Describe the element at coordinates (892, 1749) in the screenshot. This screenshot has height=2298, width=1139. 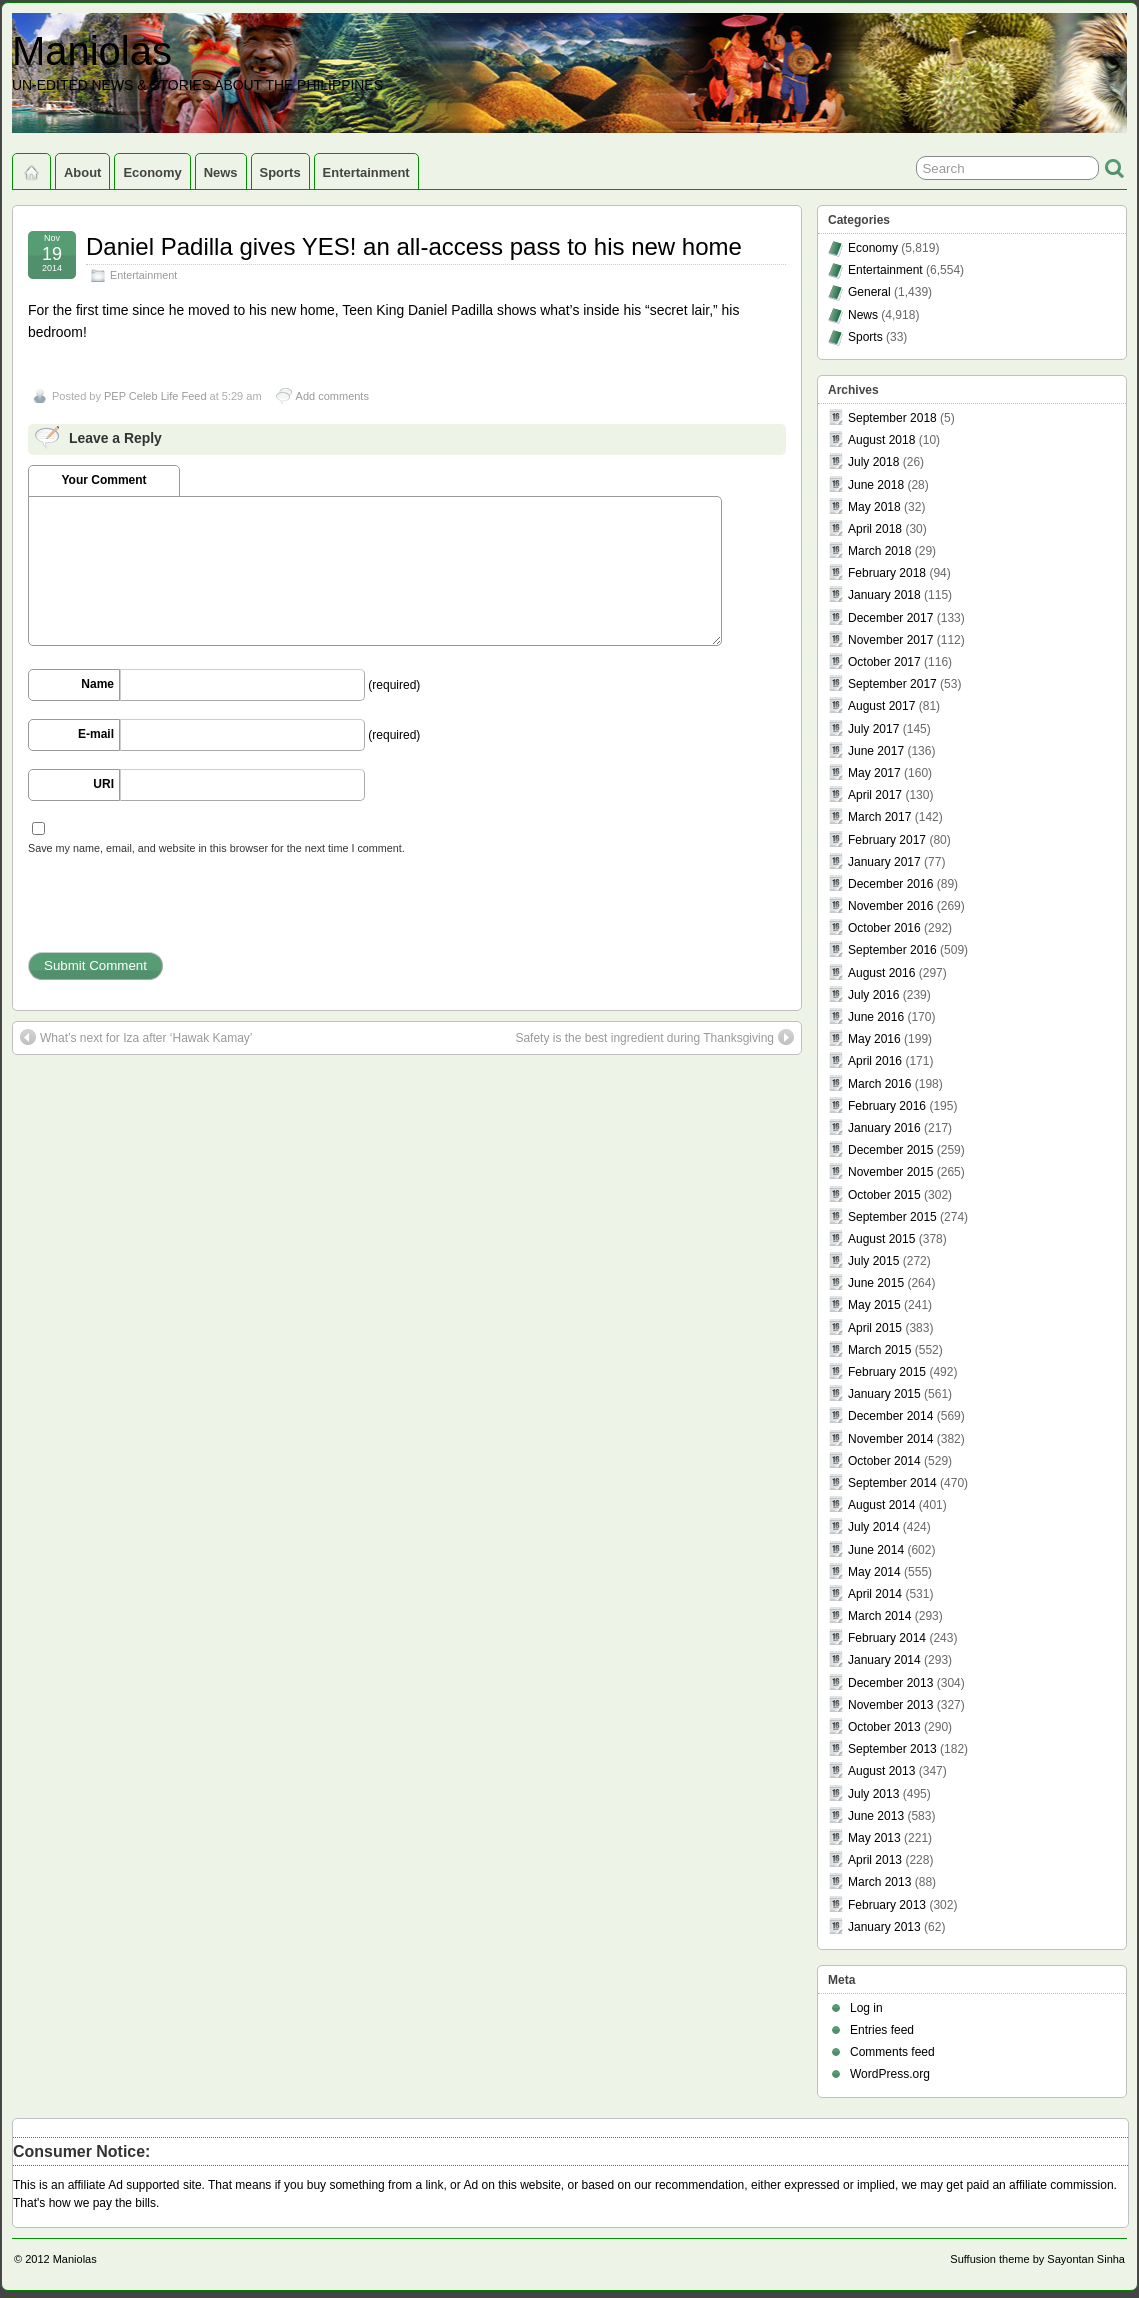
I see `September 2013` at that location.